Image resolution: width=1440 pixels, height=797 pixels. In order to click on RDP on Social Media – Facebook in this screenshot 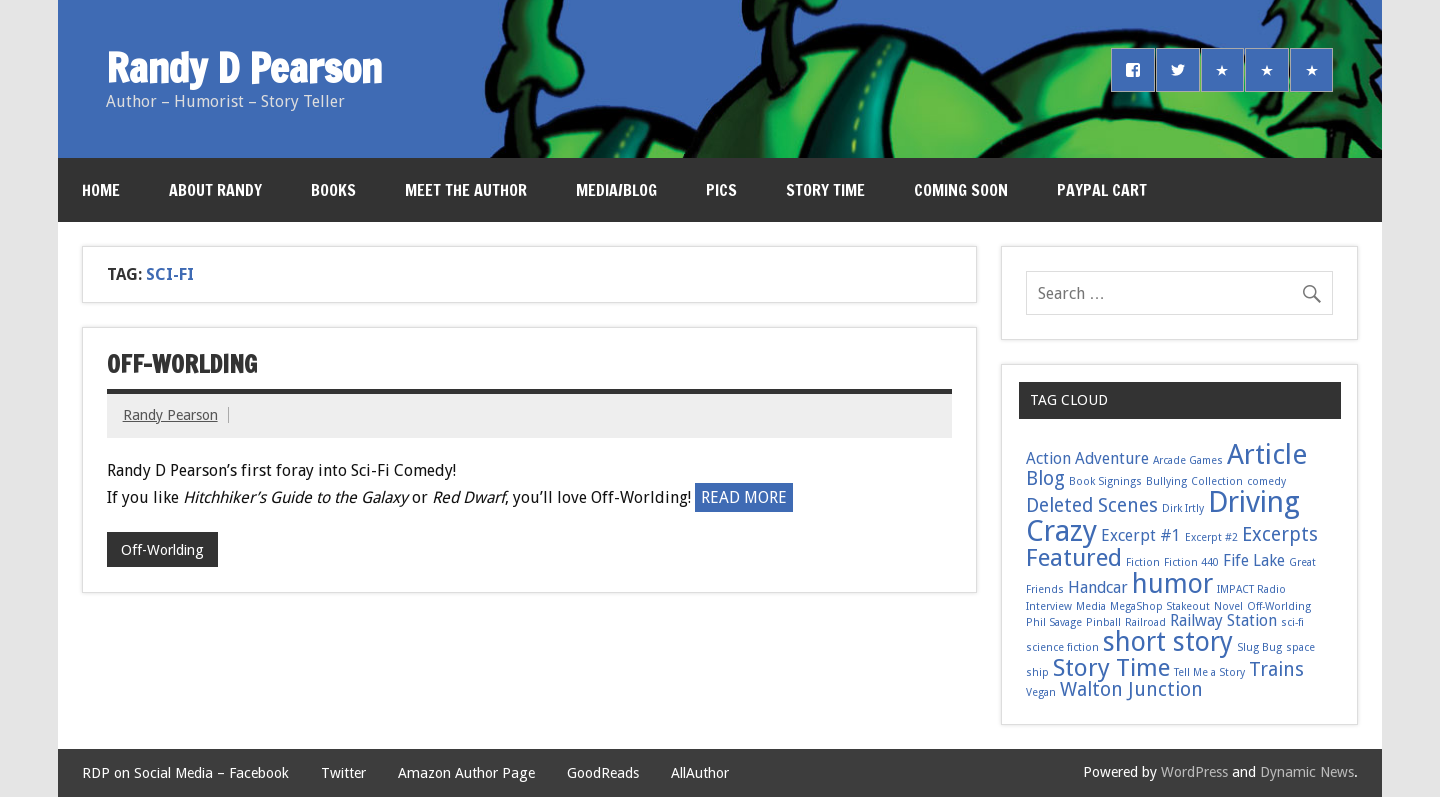, I will do `click(185, 773)`.